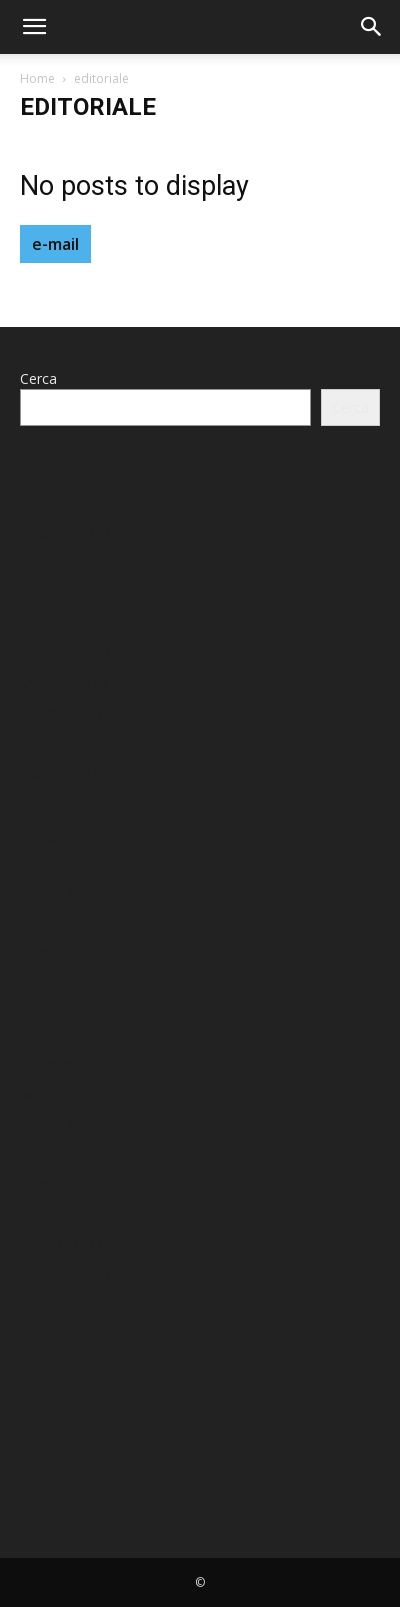 The image size is (400, 1607). Describe the element at coordinates (66, 622) in the screenshot. I see `Febbraio 2024` at that location.